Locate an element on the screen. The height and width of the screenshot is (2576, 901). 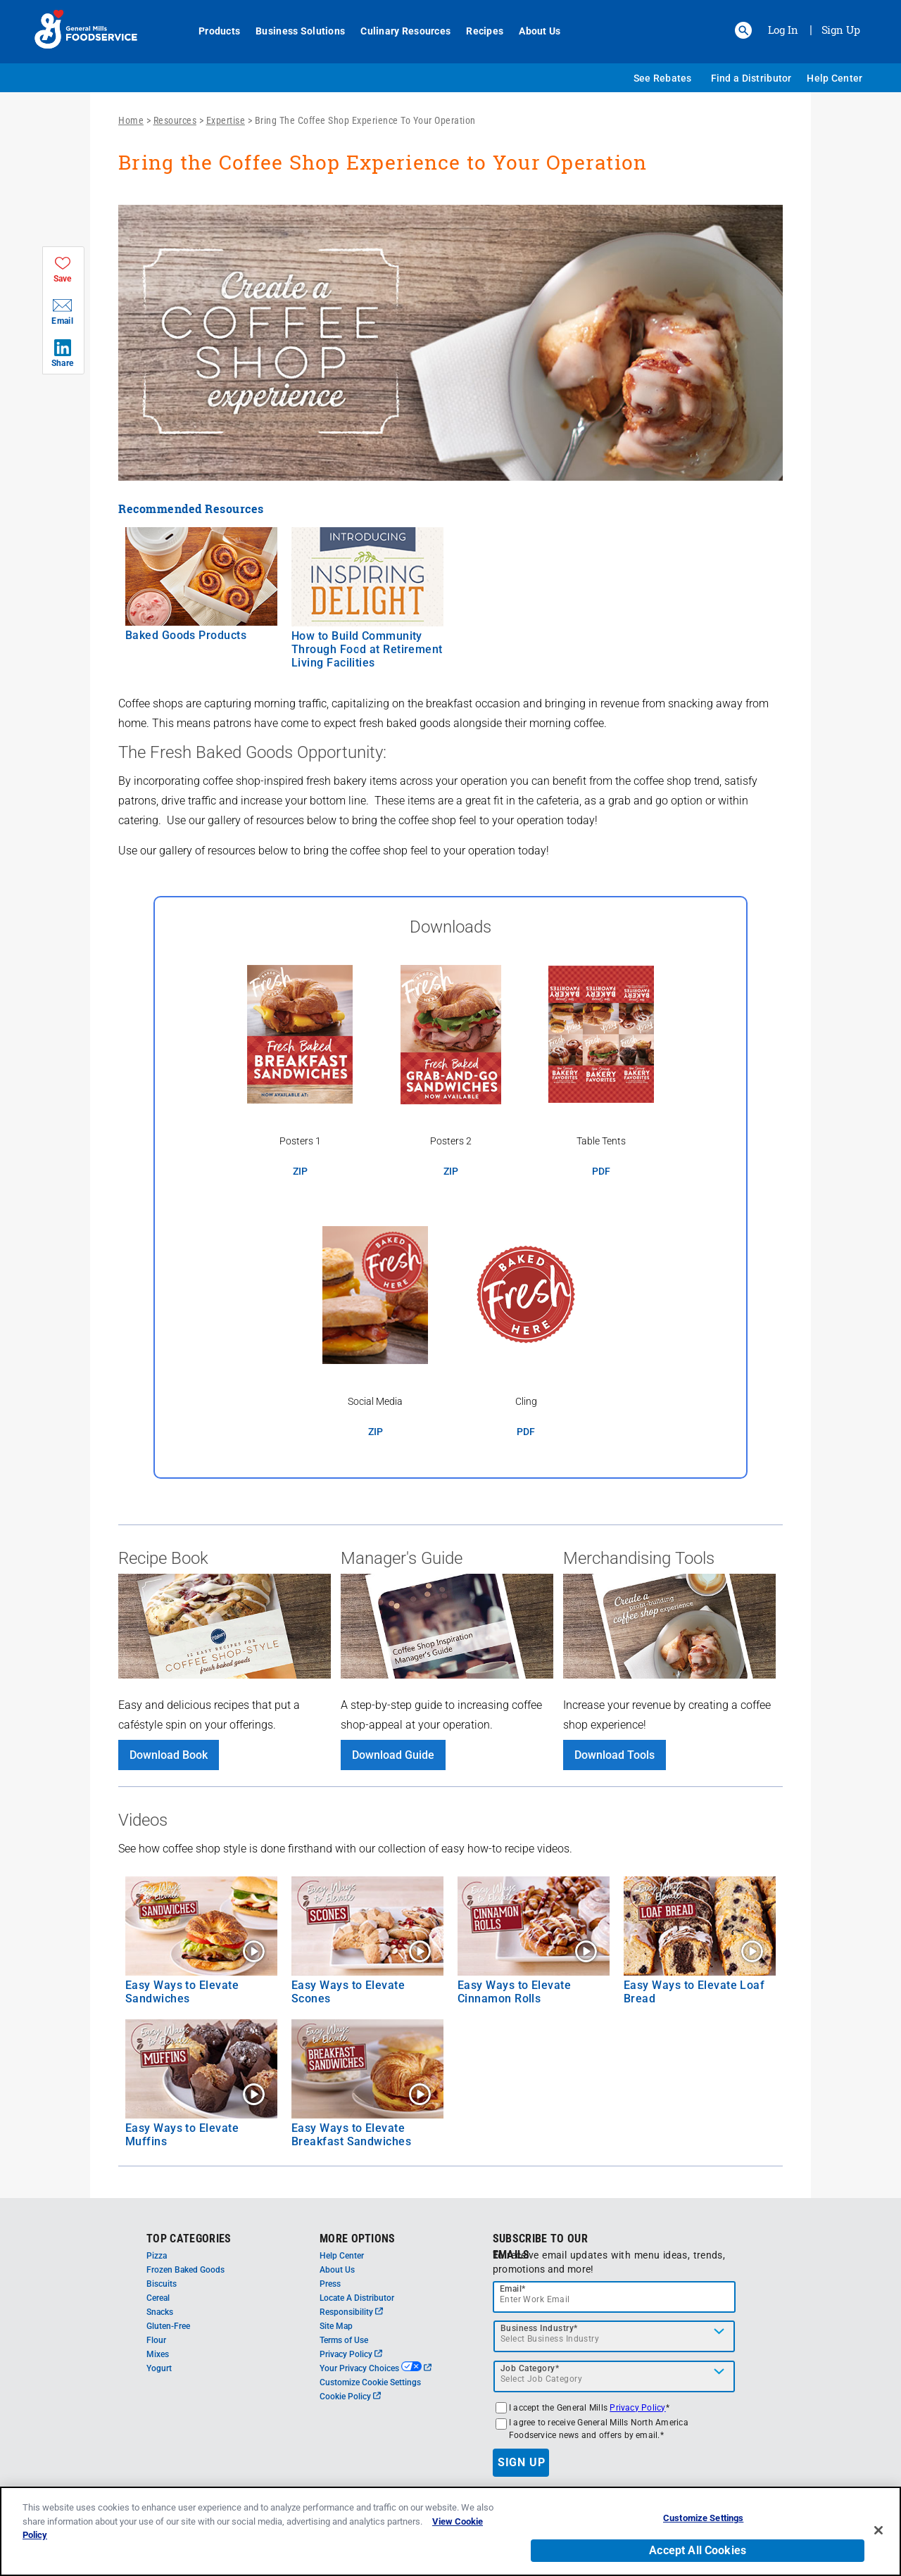
Pizza is located at coordinates (156, 2256).